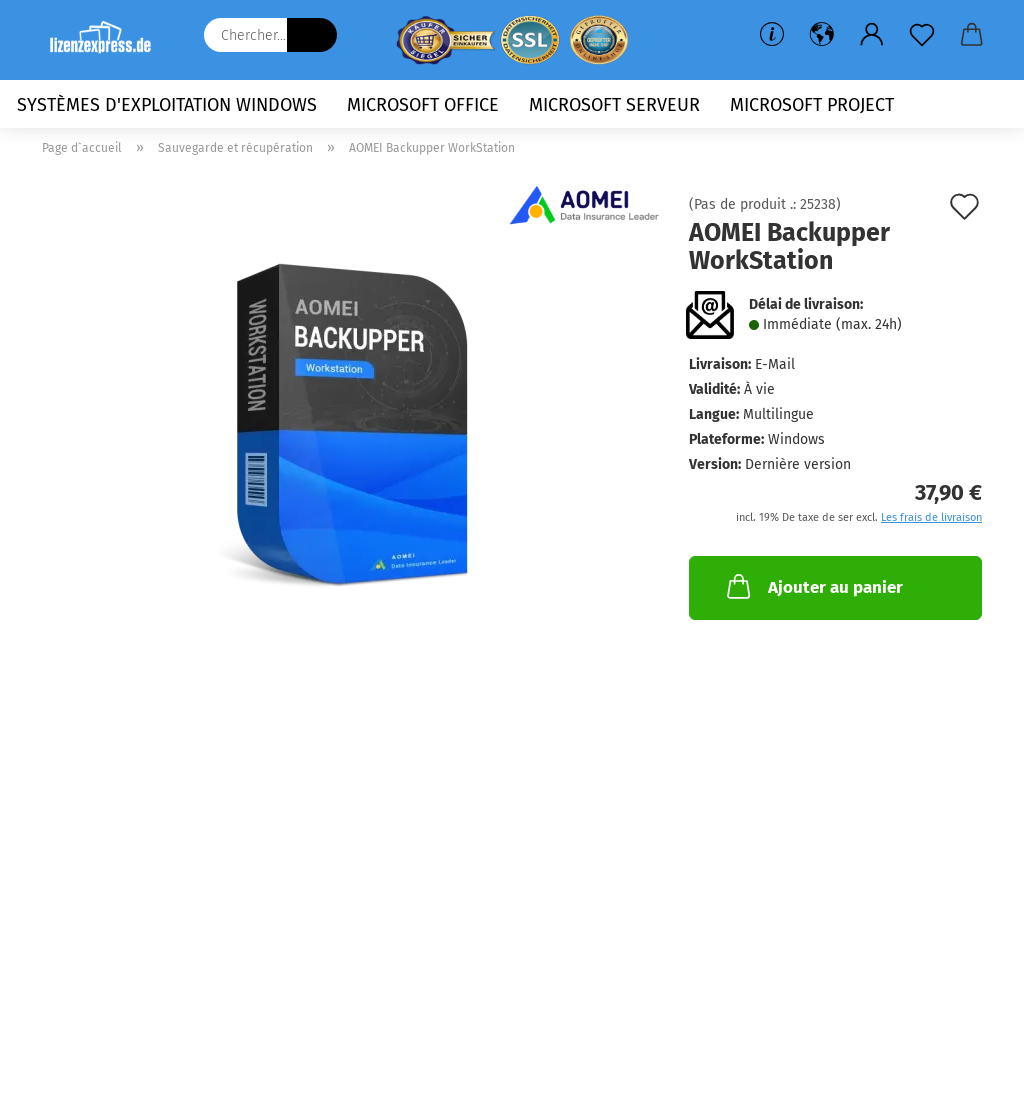  Describe the element at coordinates (167, 105) in the screenshot. I see `Systèmes d'exploitation Windows` at that location.